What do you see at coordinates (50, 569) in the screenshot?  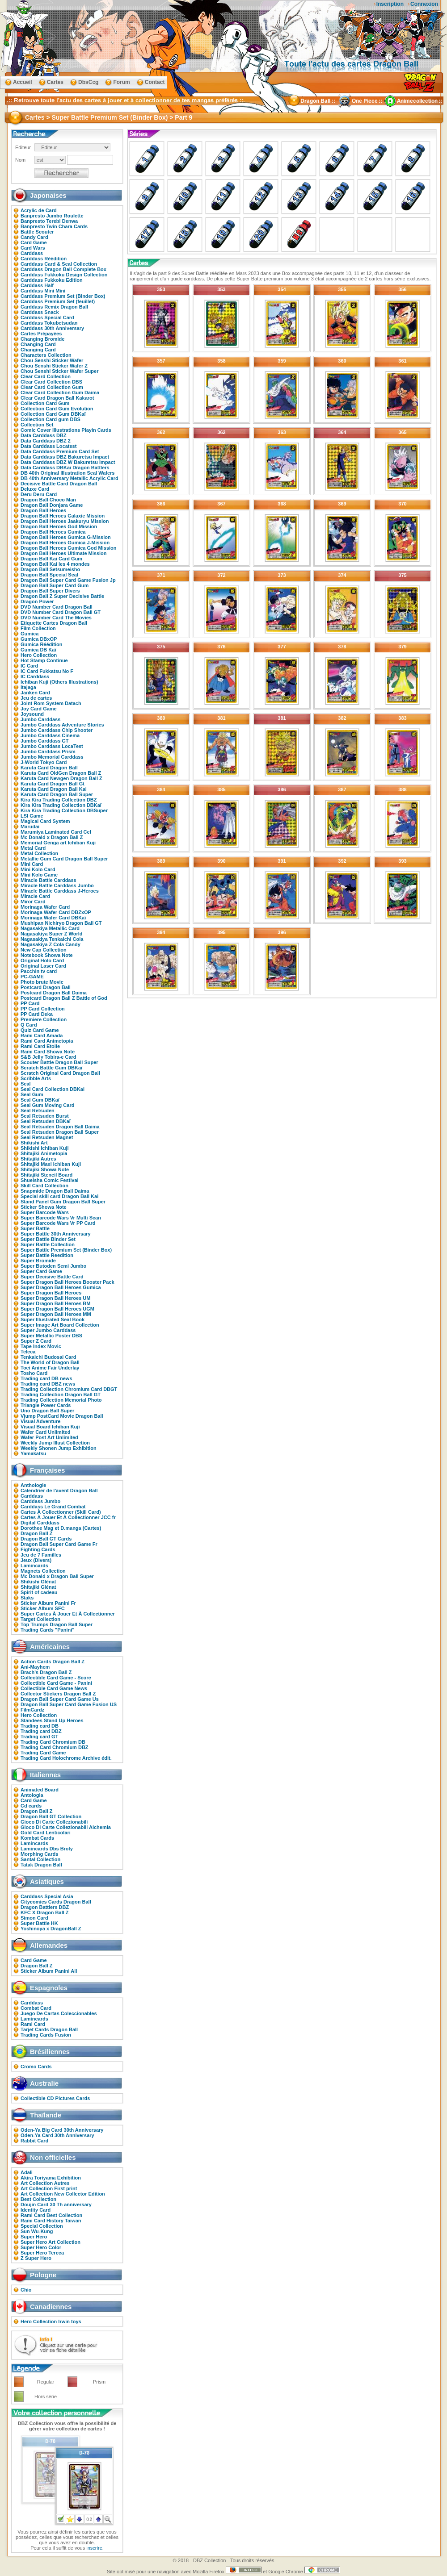 I see `Dragon Ball Setsumeisho` at bounding box center [50, 569].